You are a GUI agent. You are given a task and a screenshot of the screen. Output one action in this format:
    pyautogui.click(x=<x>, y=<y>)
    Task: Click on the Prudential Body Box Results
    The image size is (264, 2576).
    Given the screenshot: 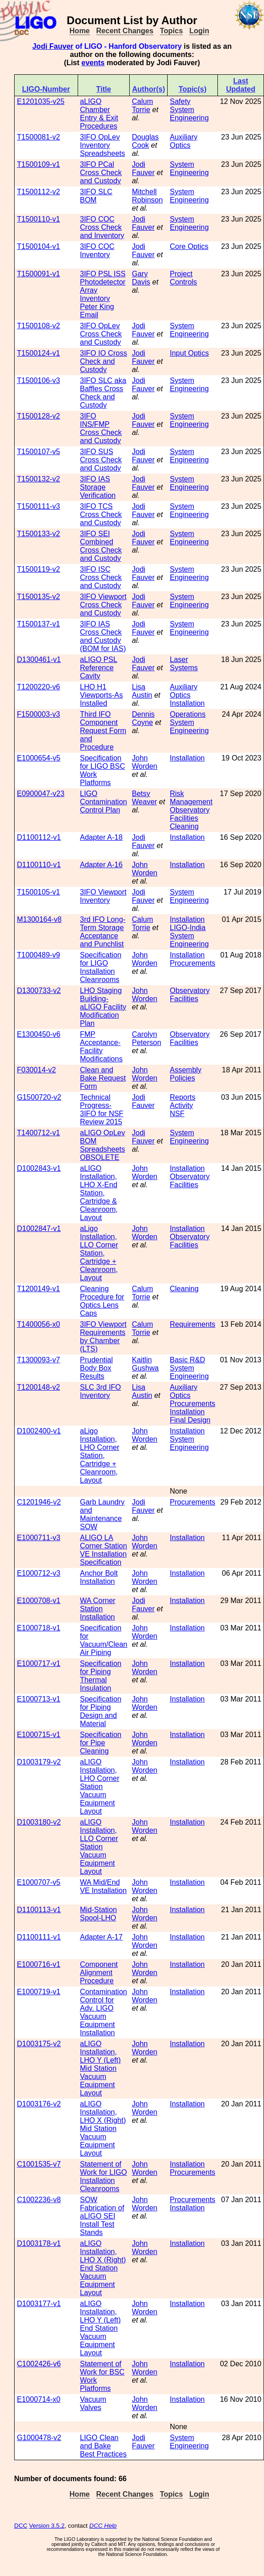 What is the action you would take?
    pyautogui.click(x=96, y=1368)
    